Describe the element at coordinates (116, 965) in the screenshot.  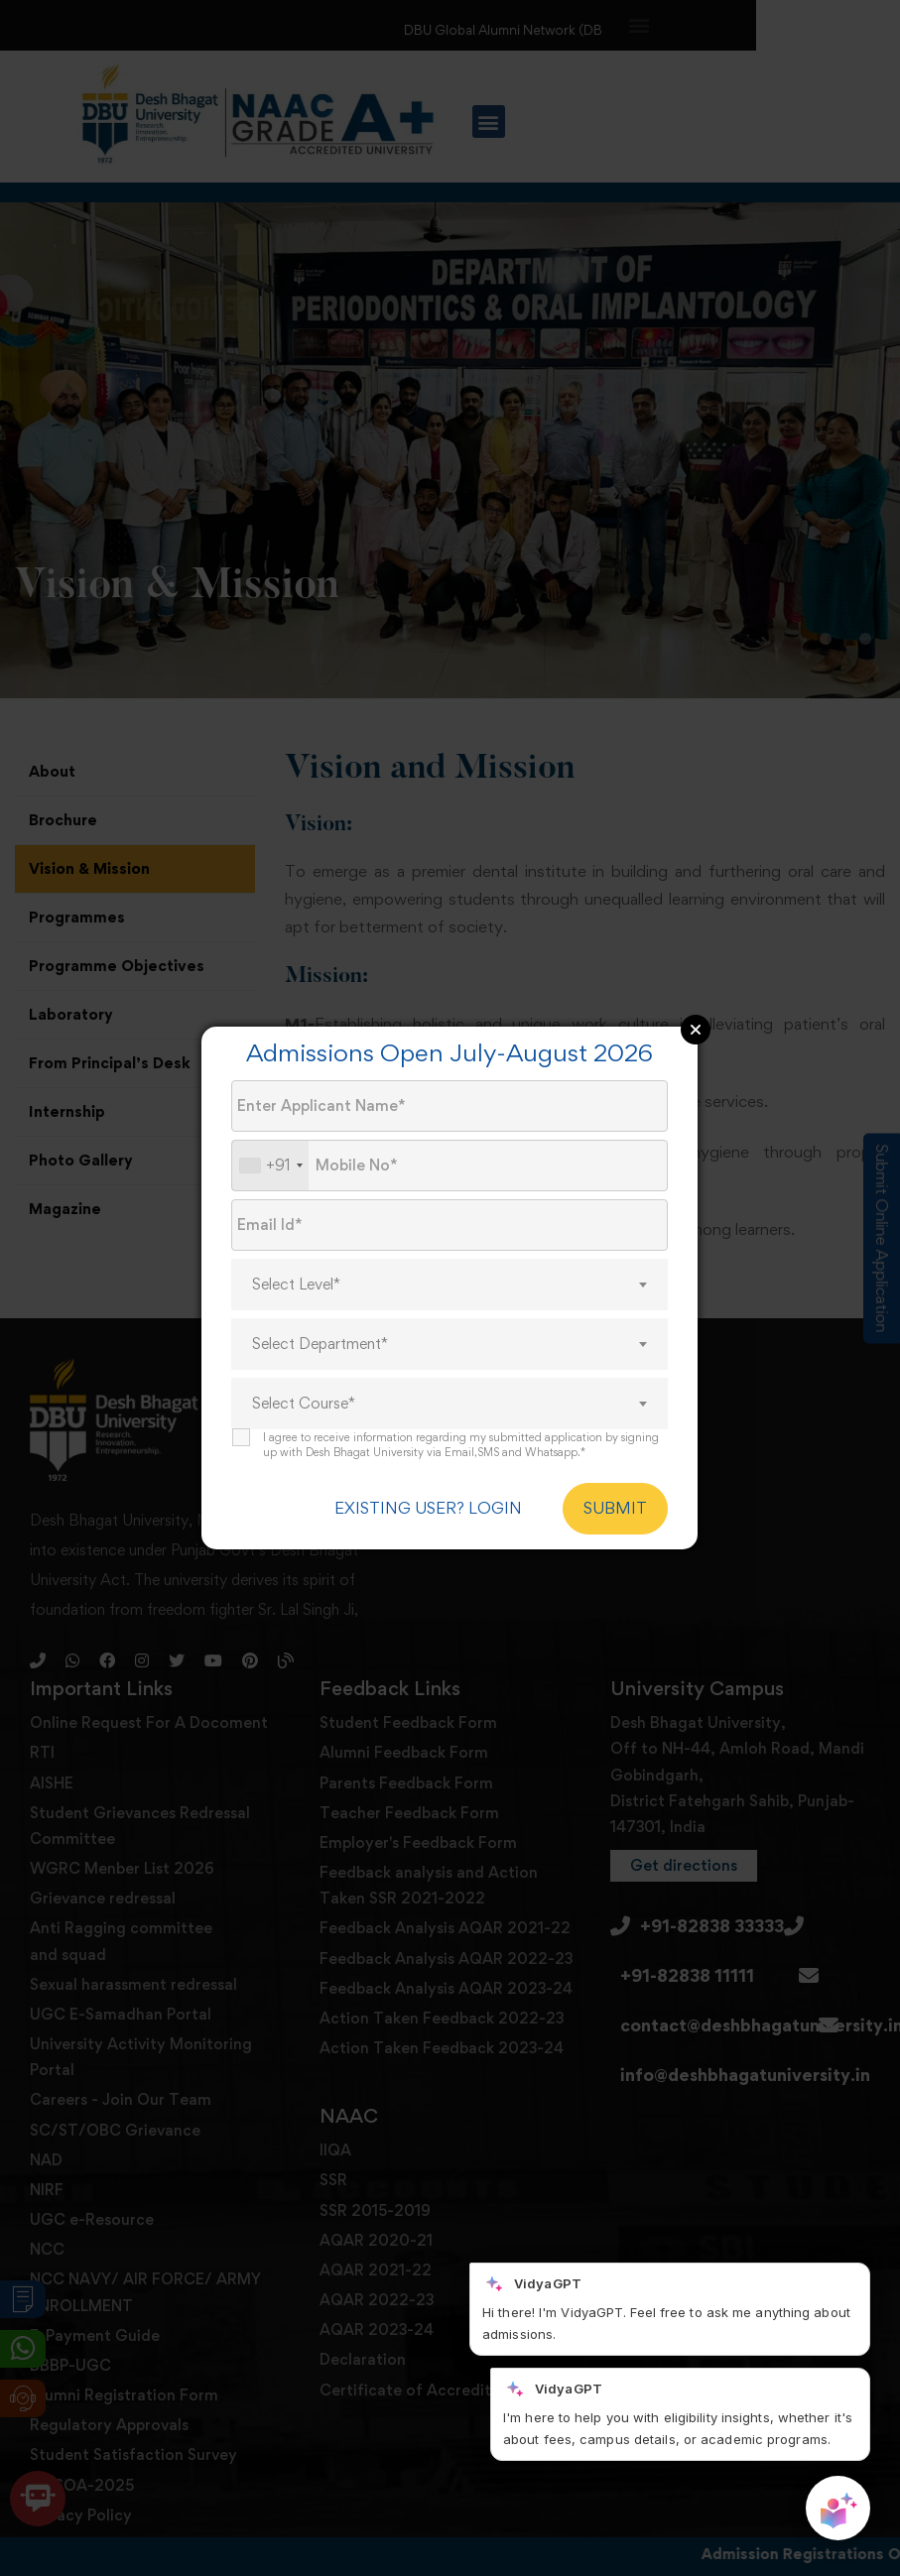
I see `Programme Objectives` at that location.